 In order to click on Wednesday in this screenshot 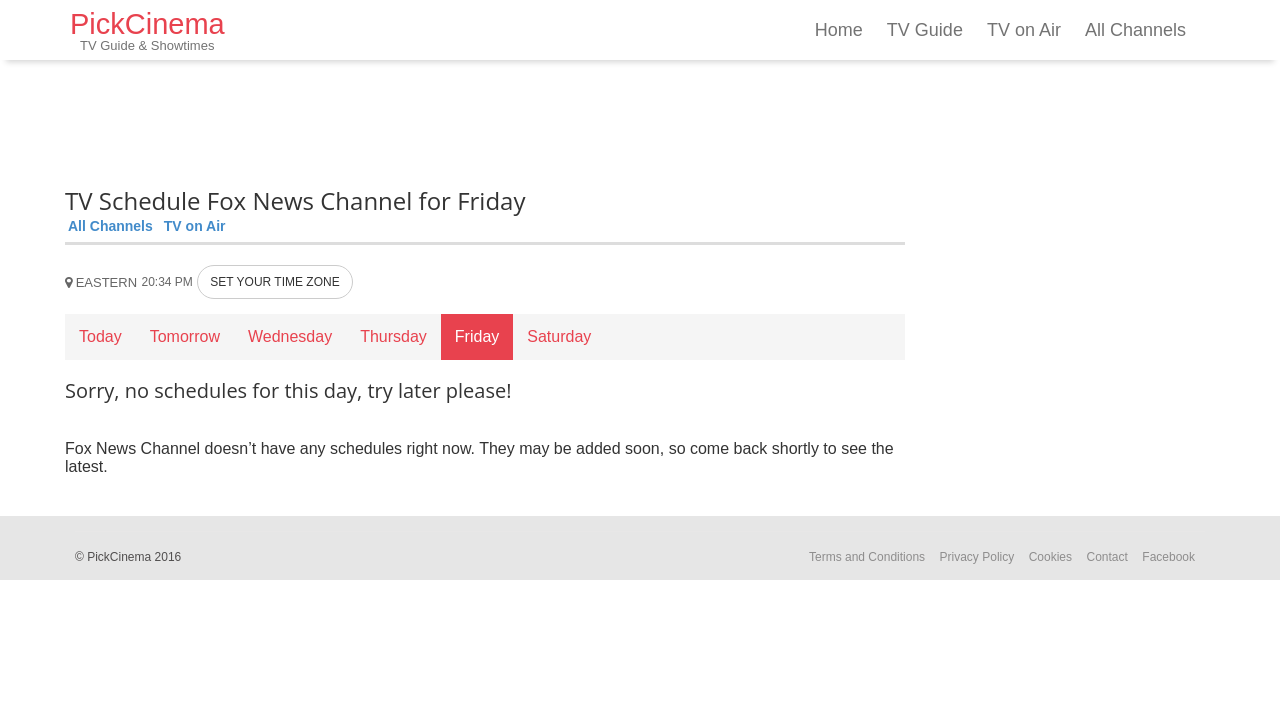, I will do `click(290, 336)`.